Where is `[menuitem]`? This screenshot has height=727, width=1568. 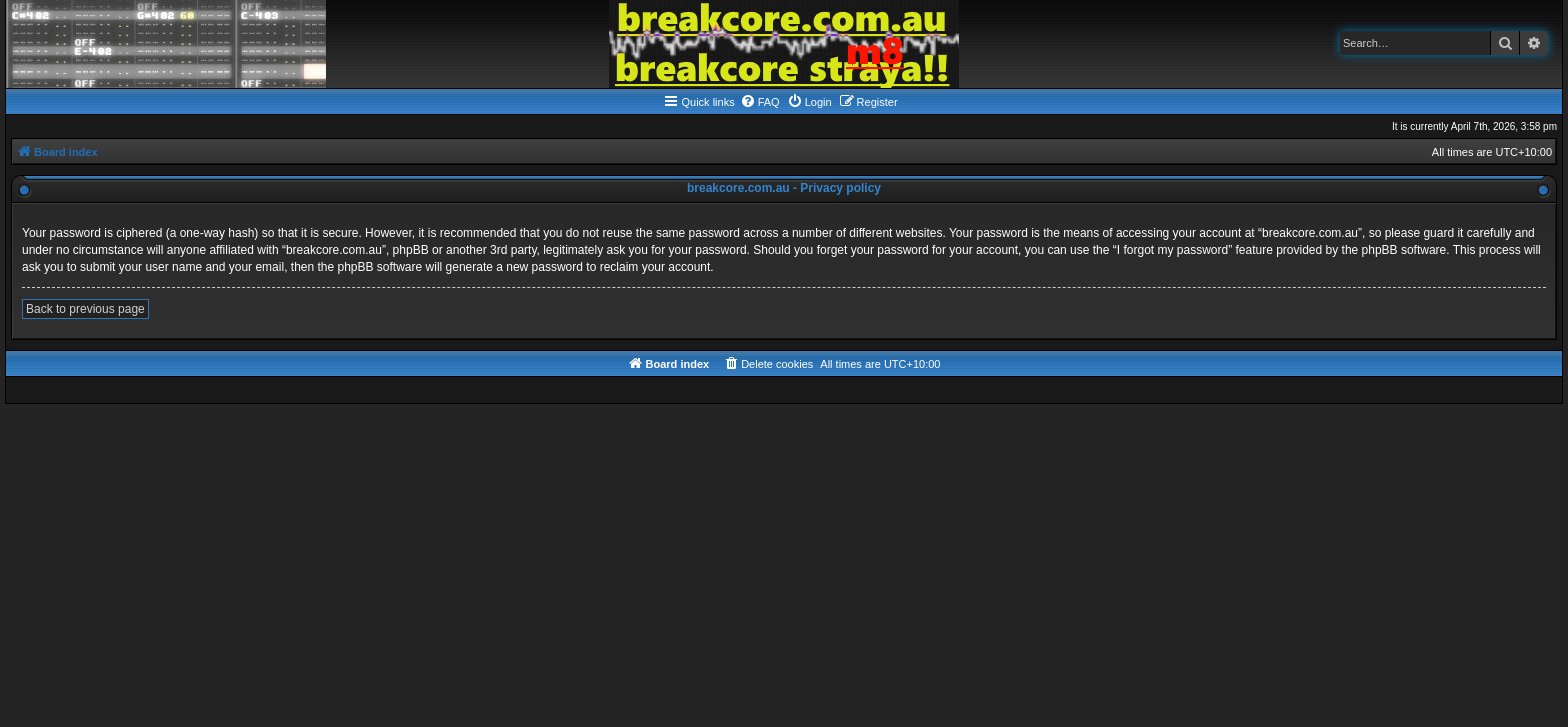
[menuitem] is located at coordinates (760, 102).